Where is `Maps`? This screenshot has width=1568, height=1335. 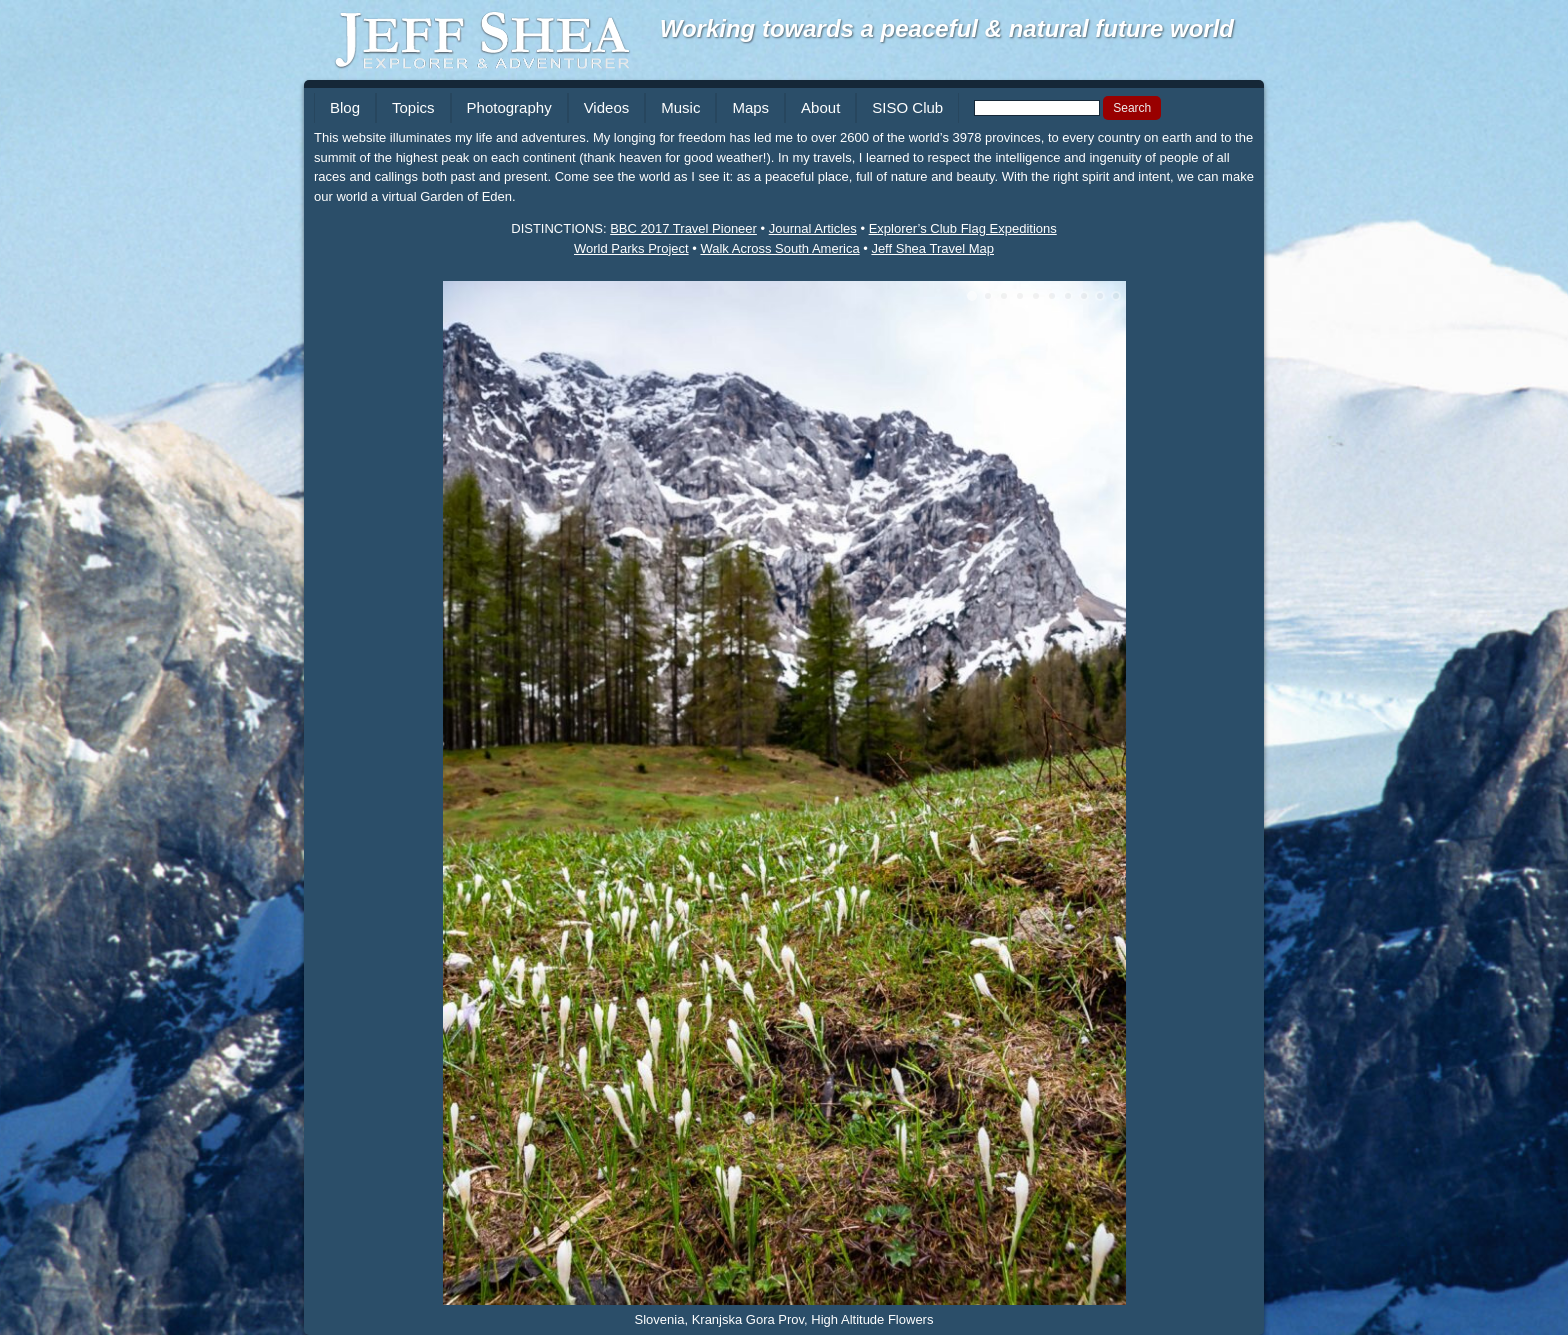 Maps is located at coordinates (750, 107).